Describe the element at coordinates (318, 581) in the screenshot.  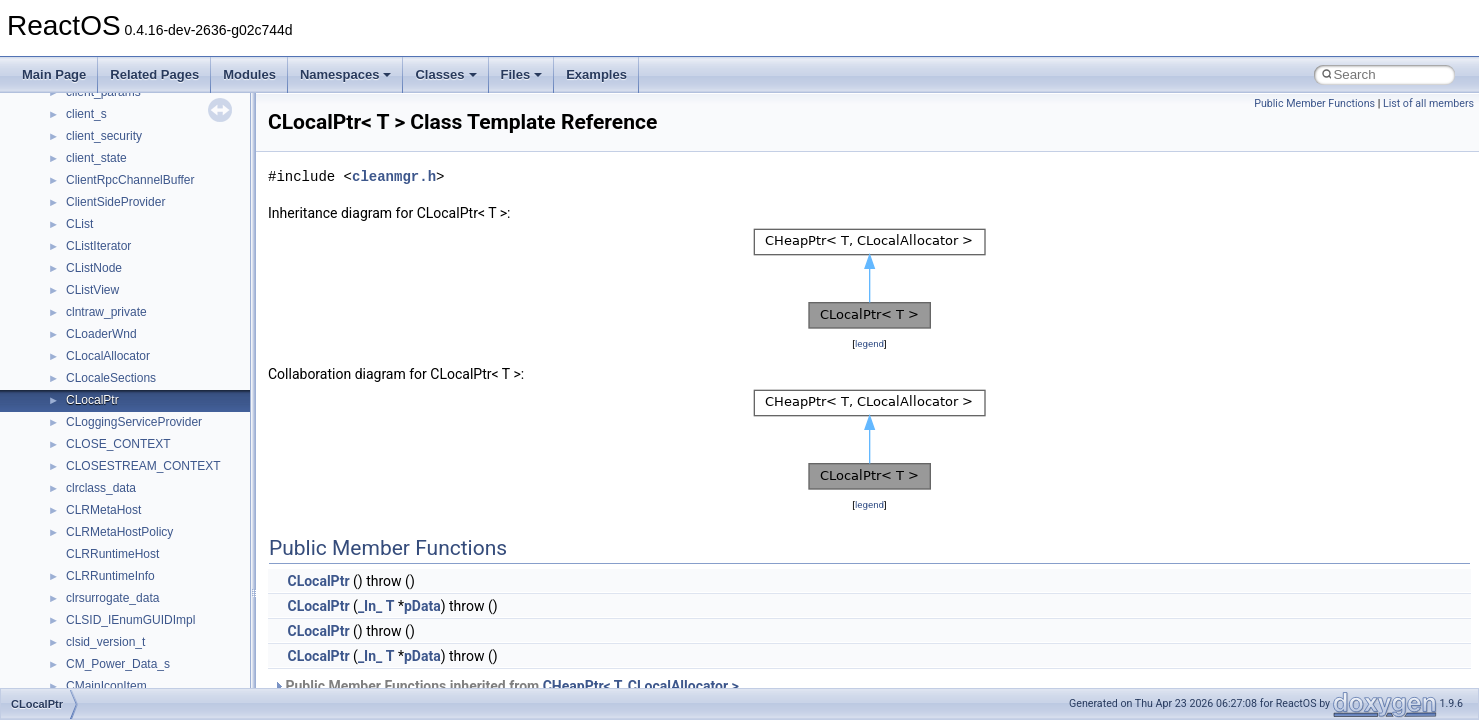
I see `CLocalPtr` at that location.